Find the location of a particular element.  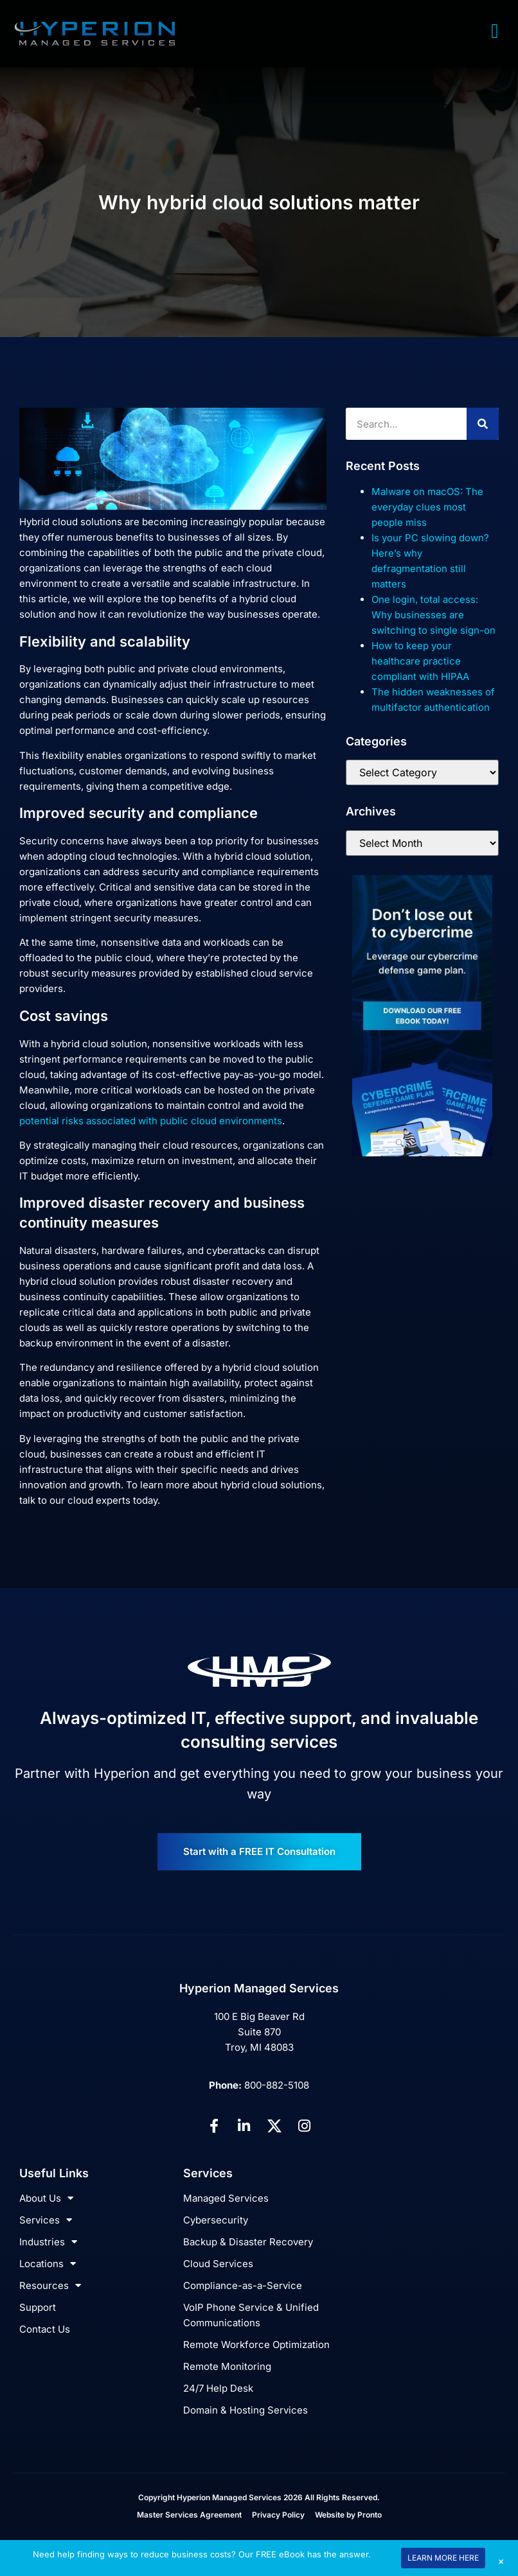

potential risks associated with public cloud environments is located at coordinates (150, 1121).